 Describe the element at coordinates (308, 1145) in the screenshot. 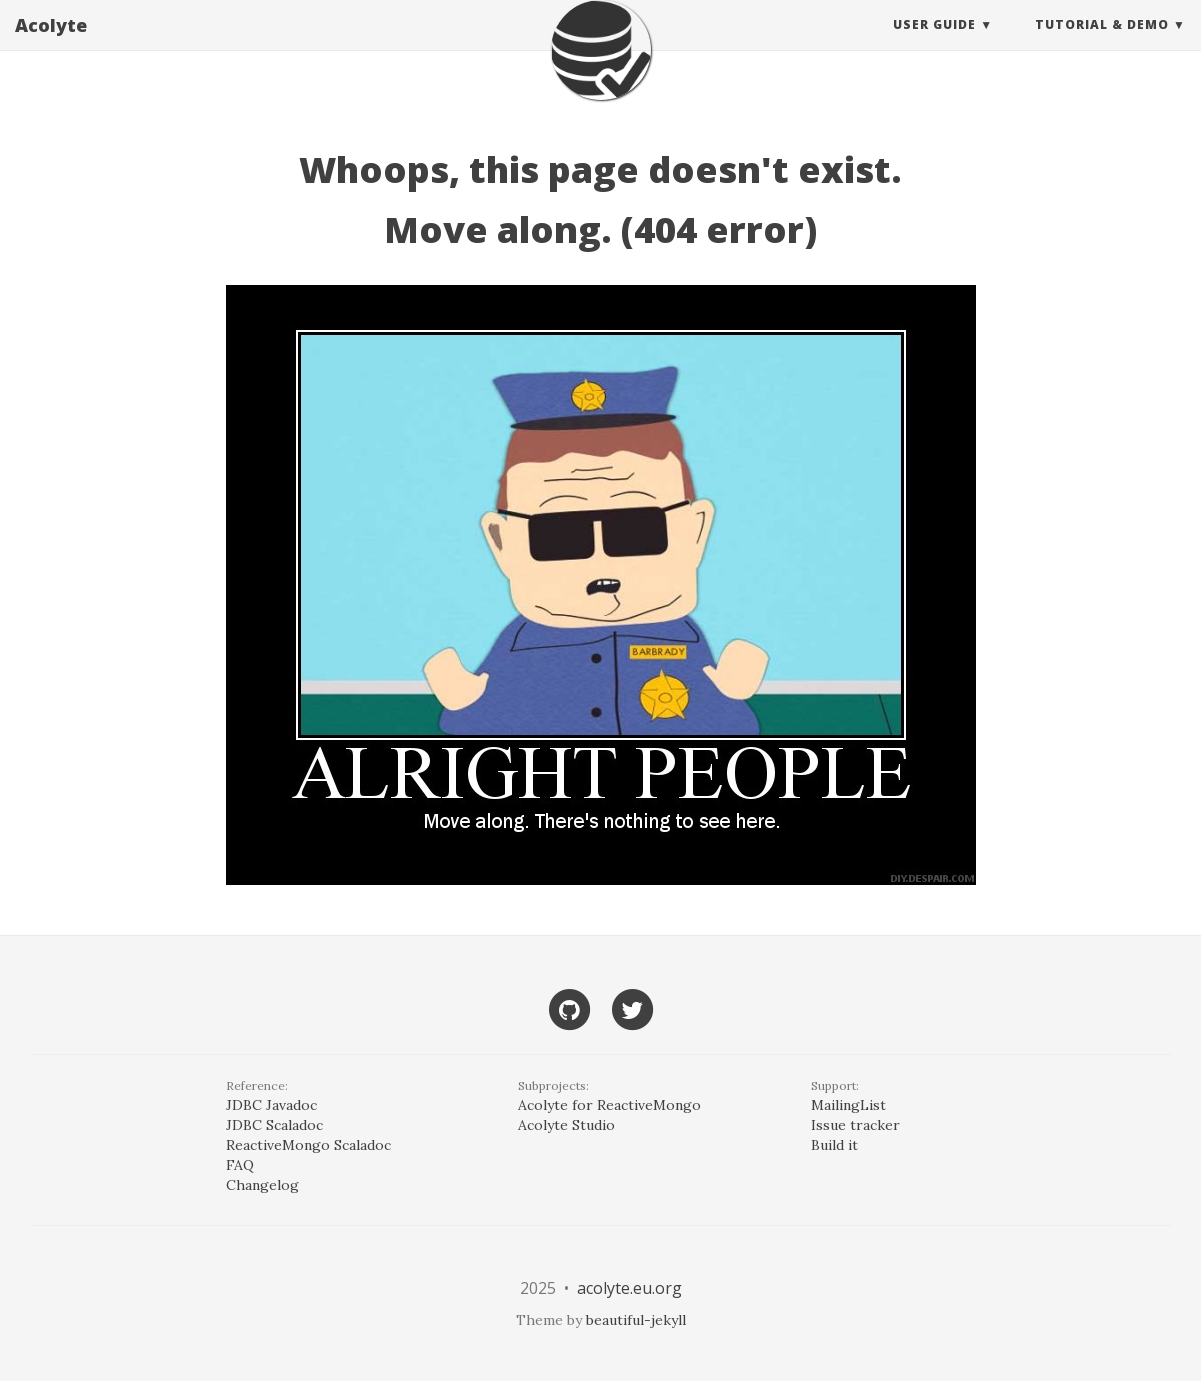

I see `ReactiveMongo Scaladoc` at that location.